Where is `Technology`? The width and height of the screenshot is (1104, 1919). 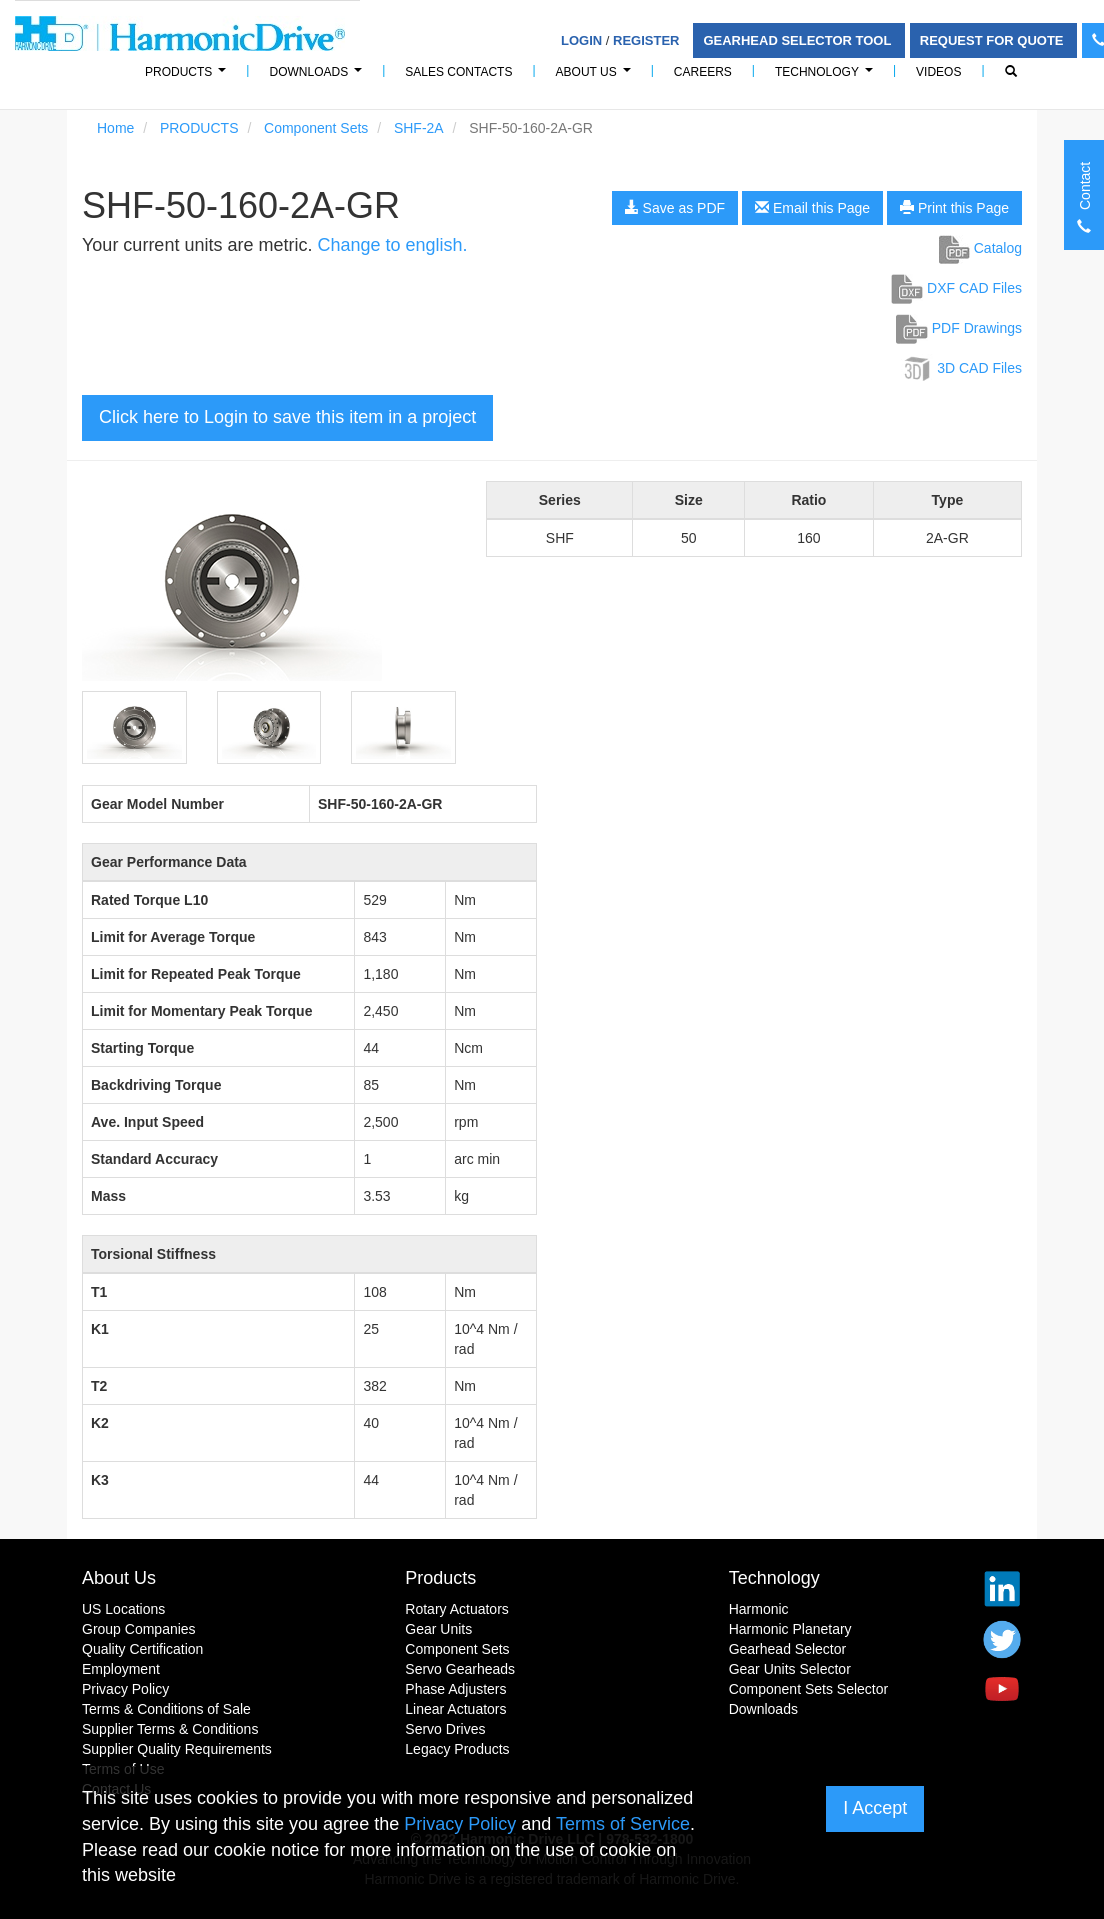
Technology is located at coordinates (827, 77).